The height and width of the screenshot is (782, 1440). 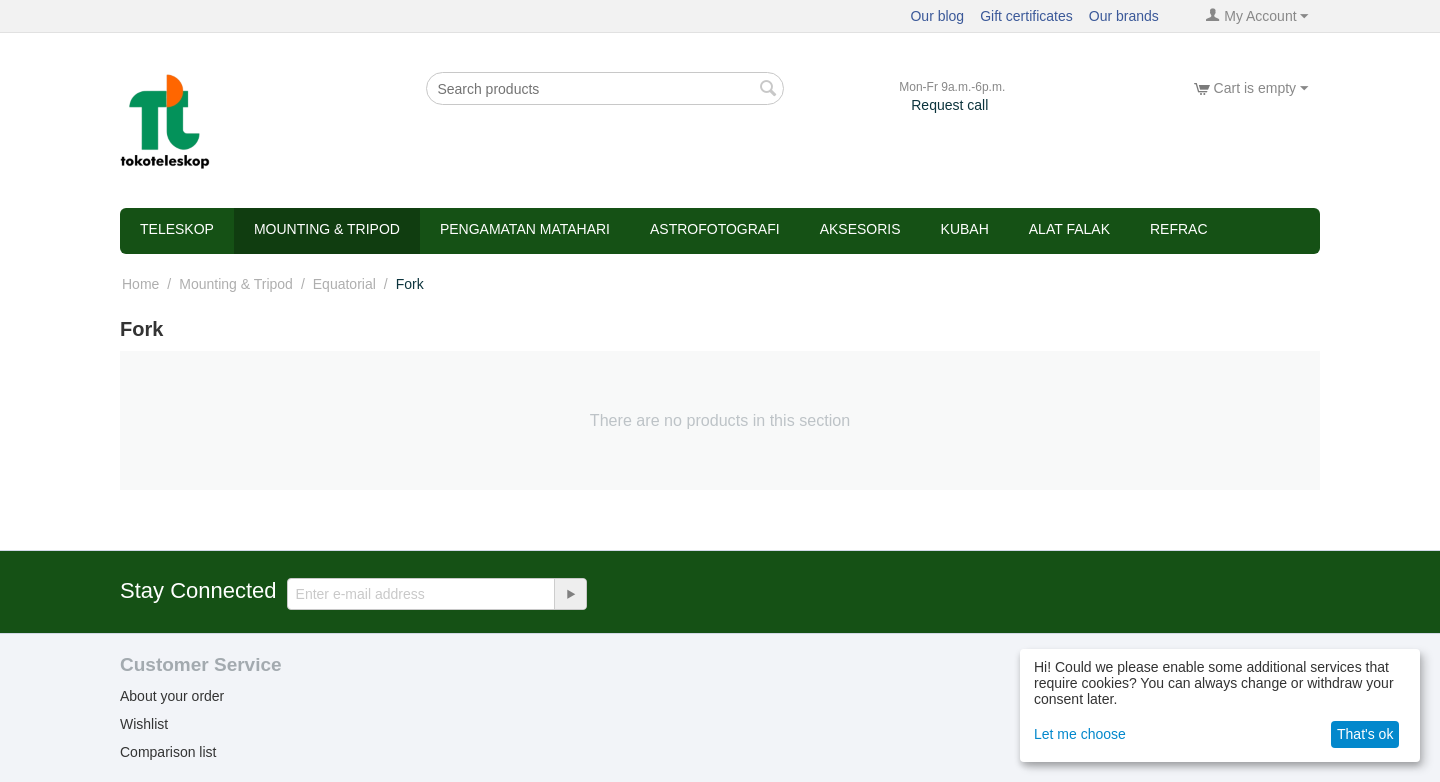 What do you see at coordinates (965, 229) in the screenshot?
I see `Kubah` at bounding box center [965, 229].